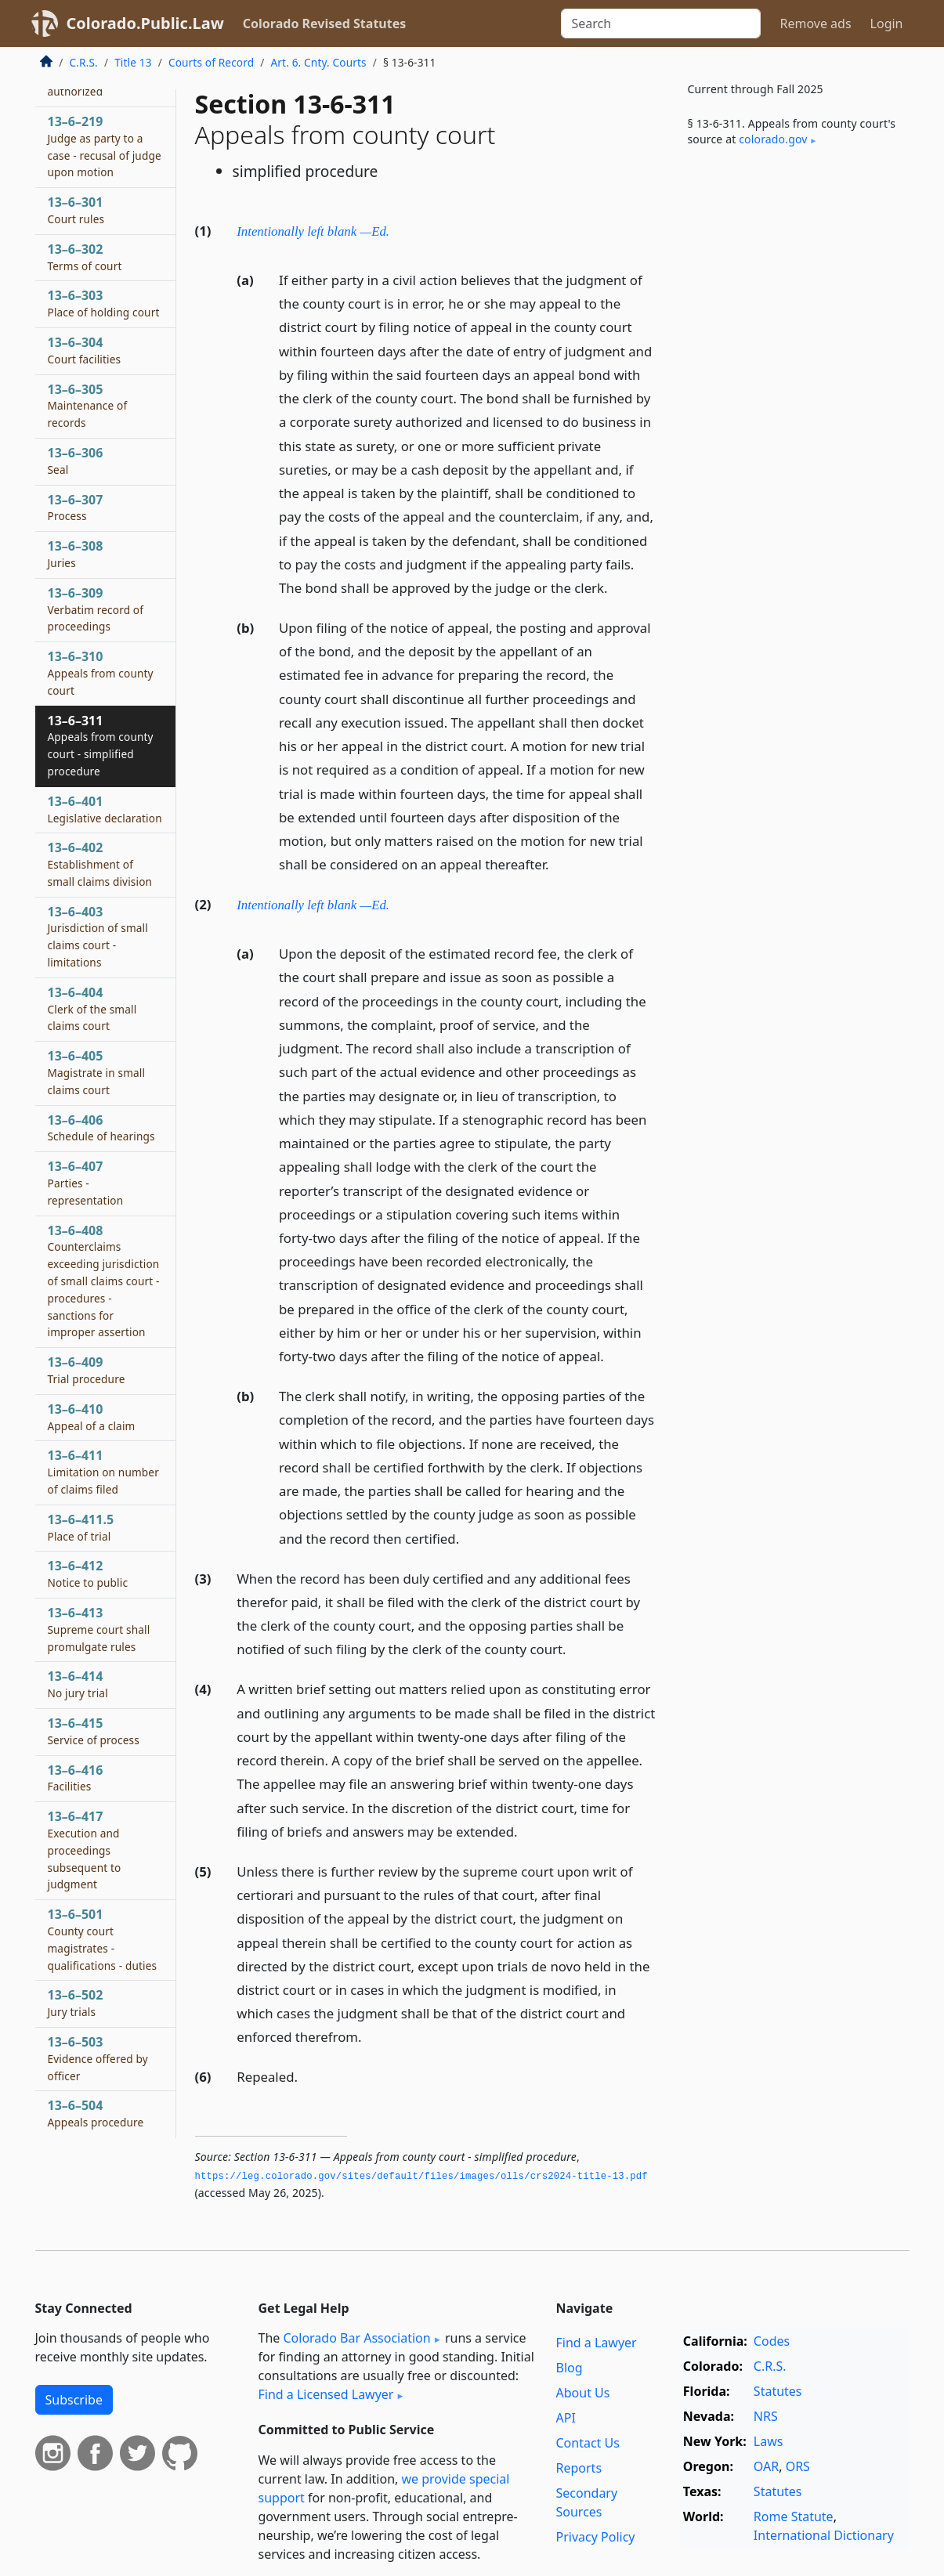  What do you see at coordinates (84, 1849) in the screenshot?
I see `13–6–417` at bounding box center [84, 1849].